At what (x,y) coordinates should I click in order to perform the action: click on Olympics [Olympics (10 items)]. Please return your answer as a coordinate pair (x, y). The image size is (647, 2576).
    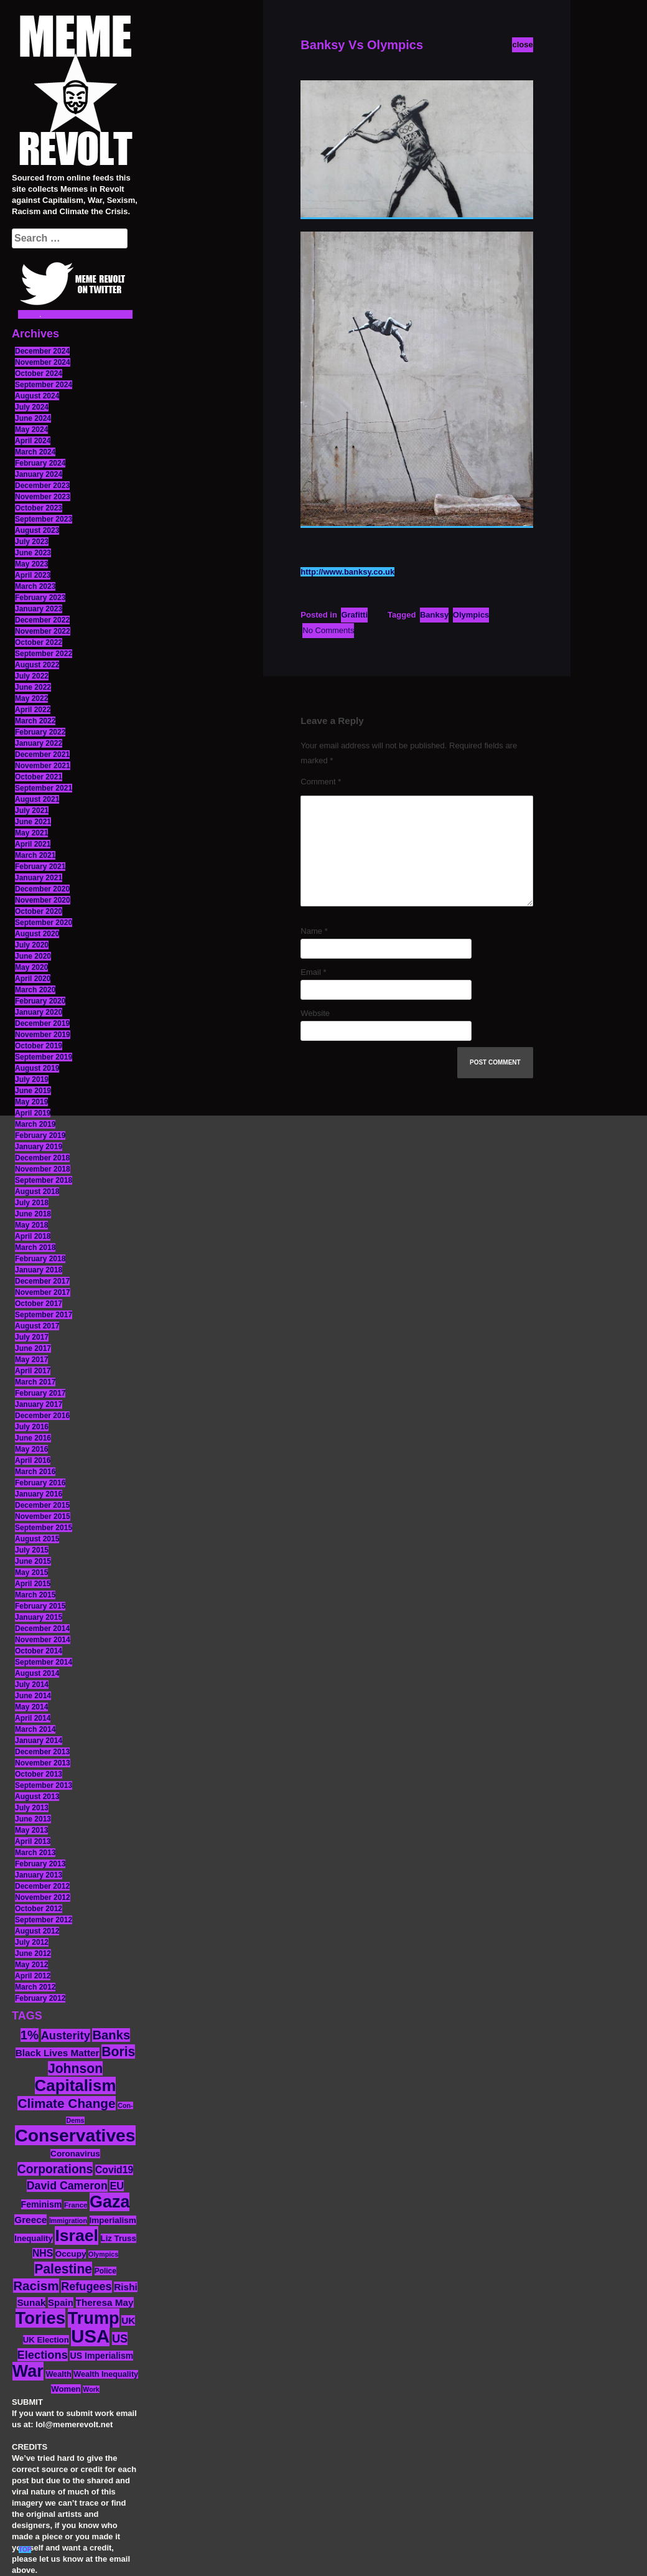
    Looking at the image, I should click on (103, 2254).